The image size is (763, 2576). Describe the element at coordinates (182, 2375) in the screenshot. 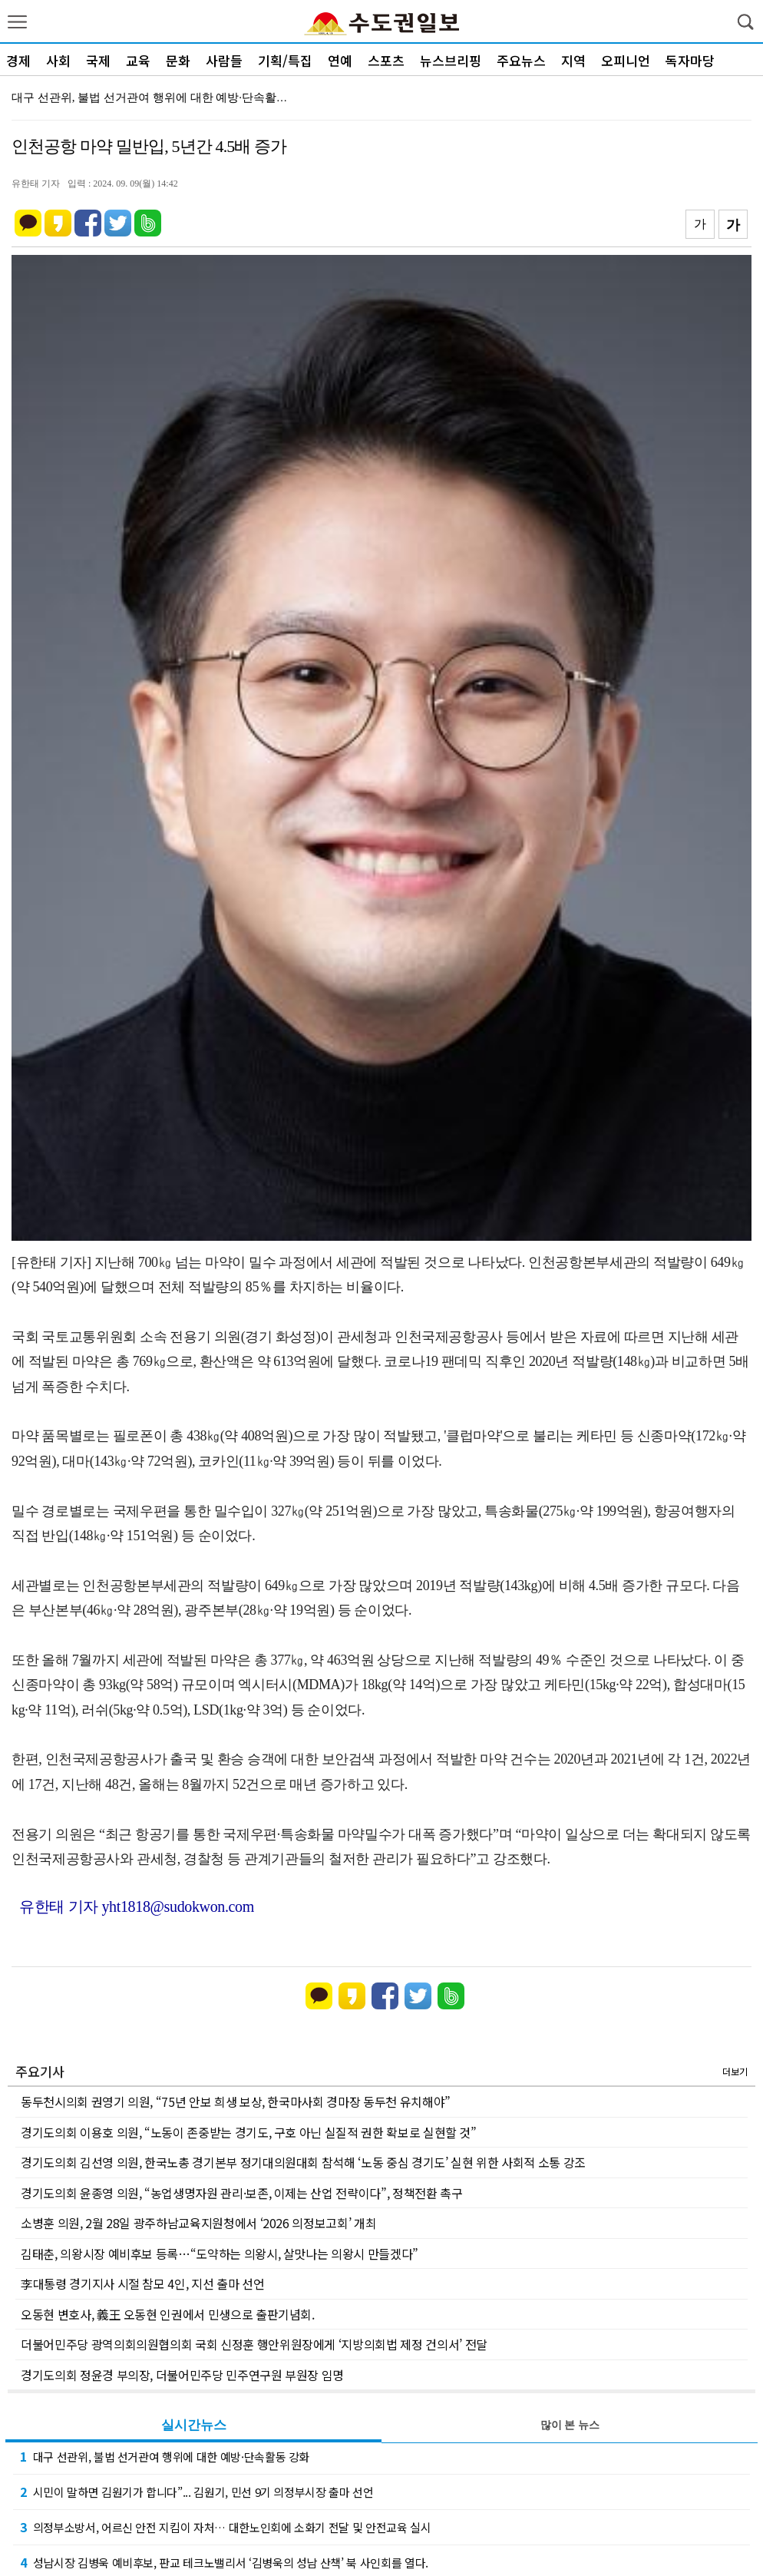

I see `경기도의회 정윤경 부의장, 더불어민주당 민주연구원 부원장 임명` at that location.